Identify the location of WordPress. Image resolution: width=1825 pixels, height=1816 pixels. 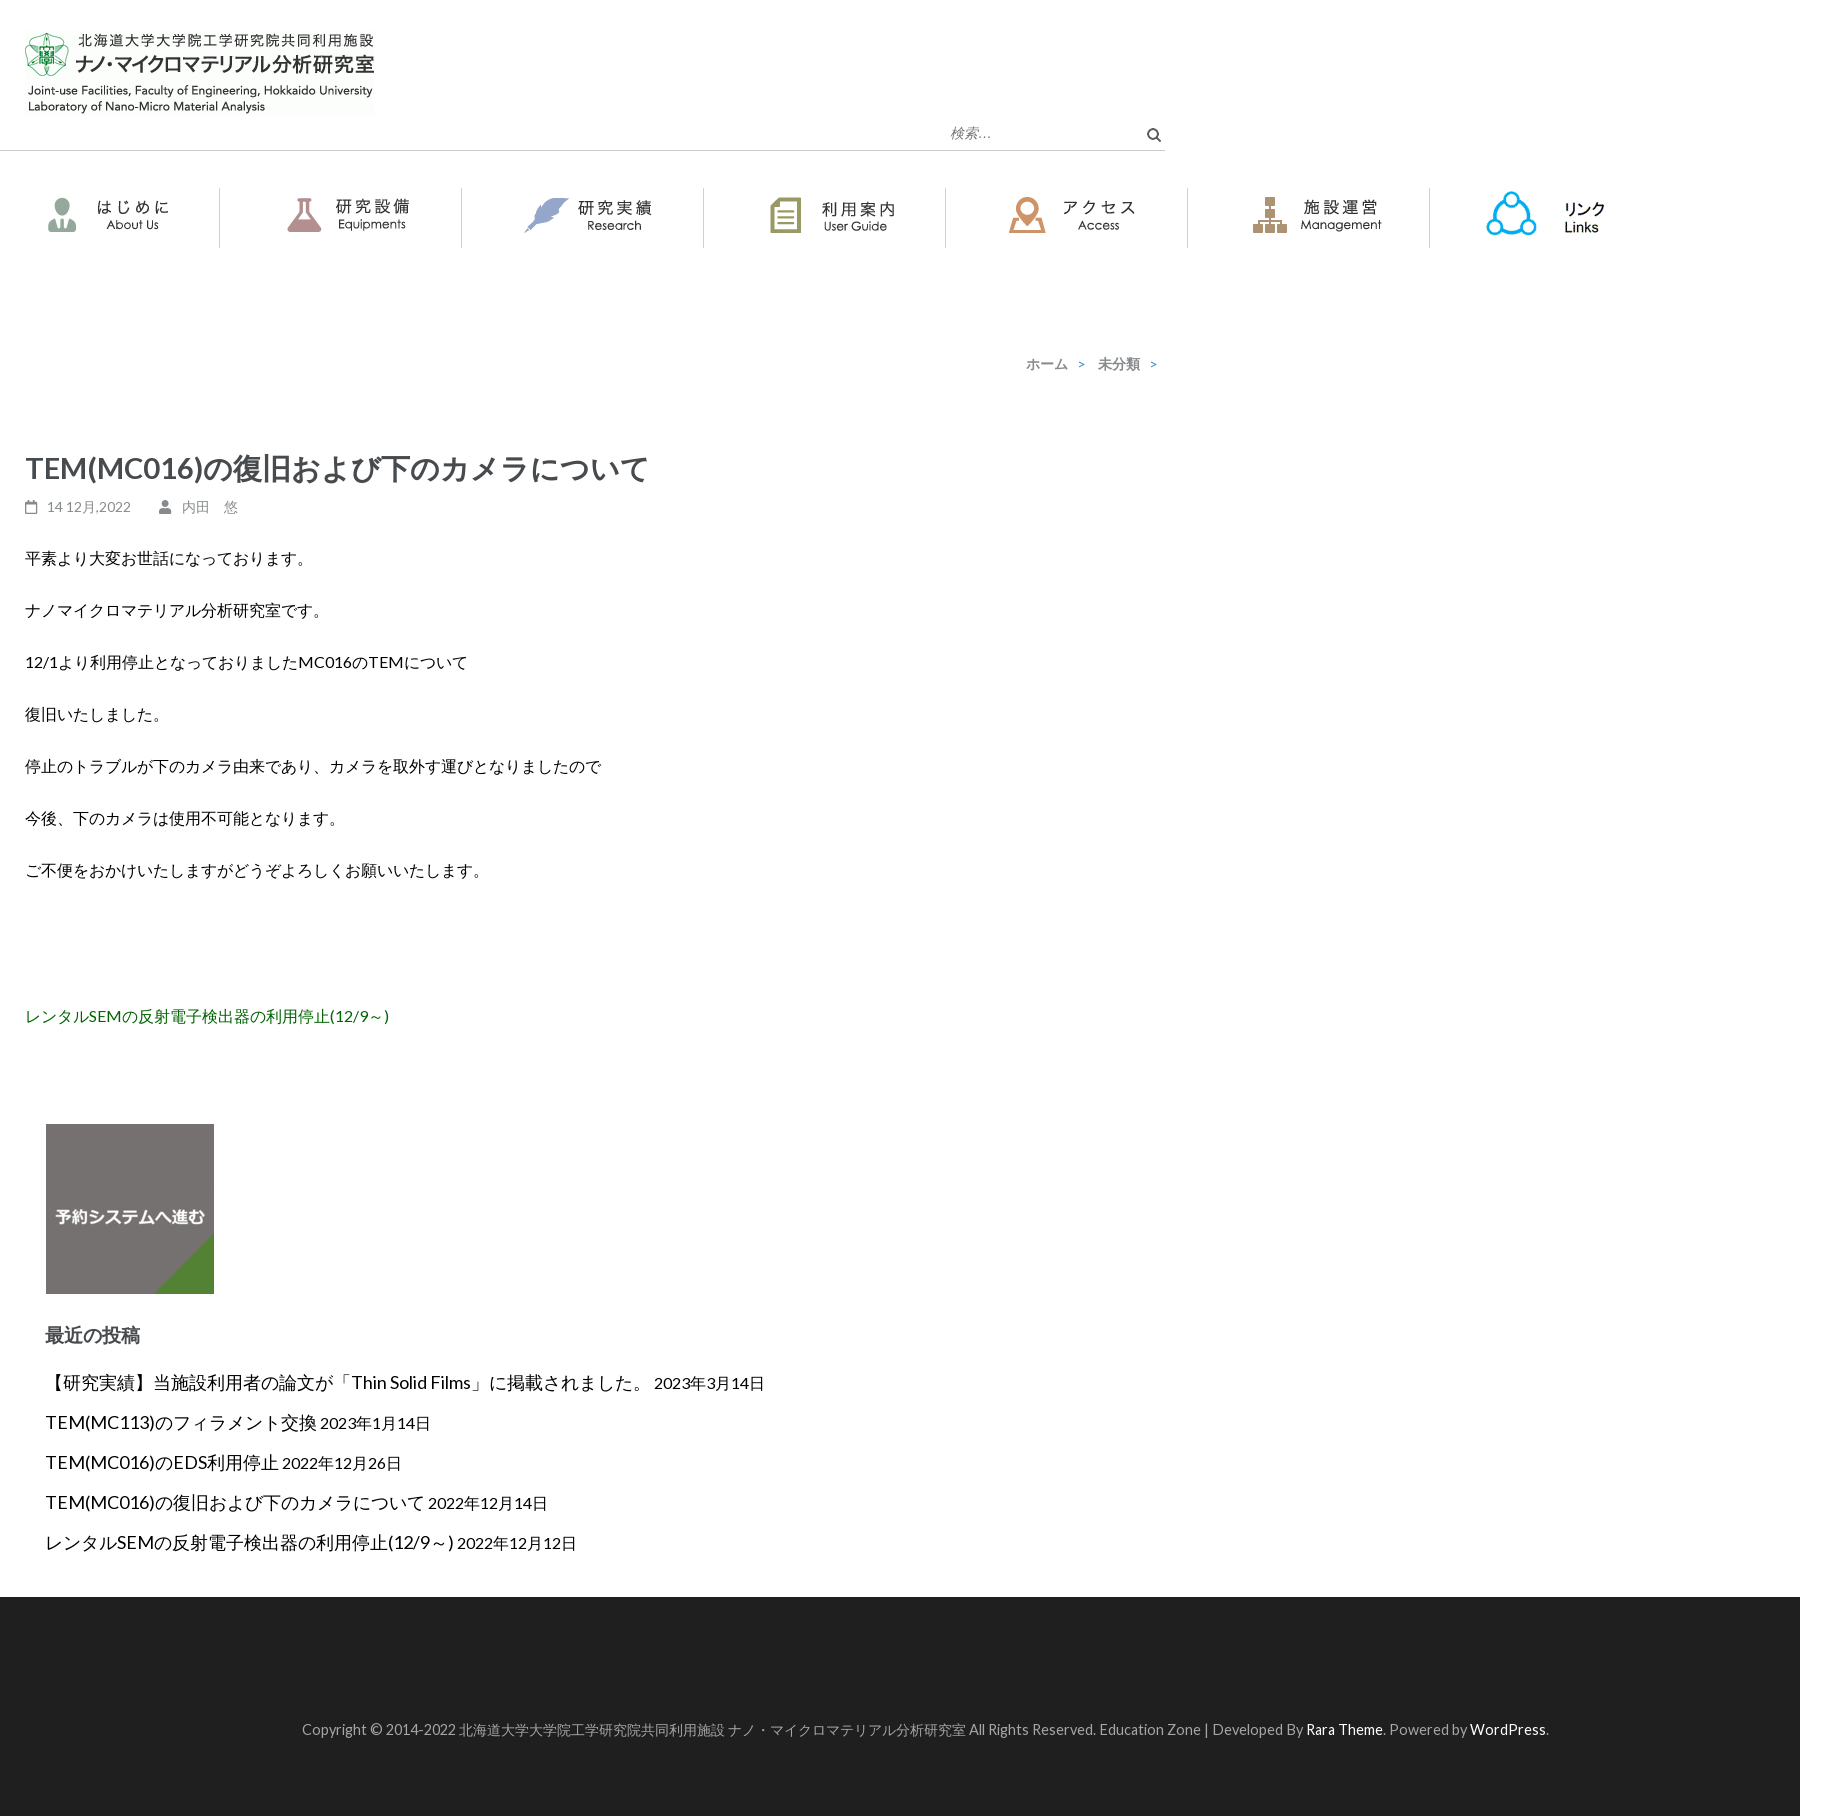
(1508, 1729).